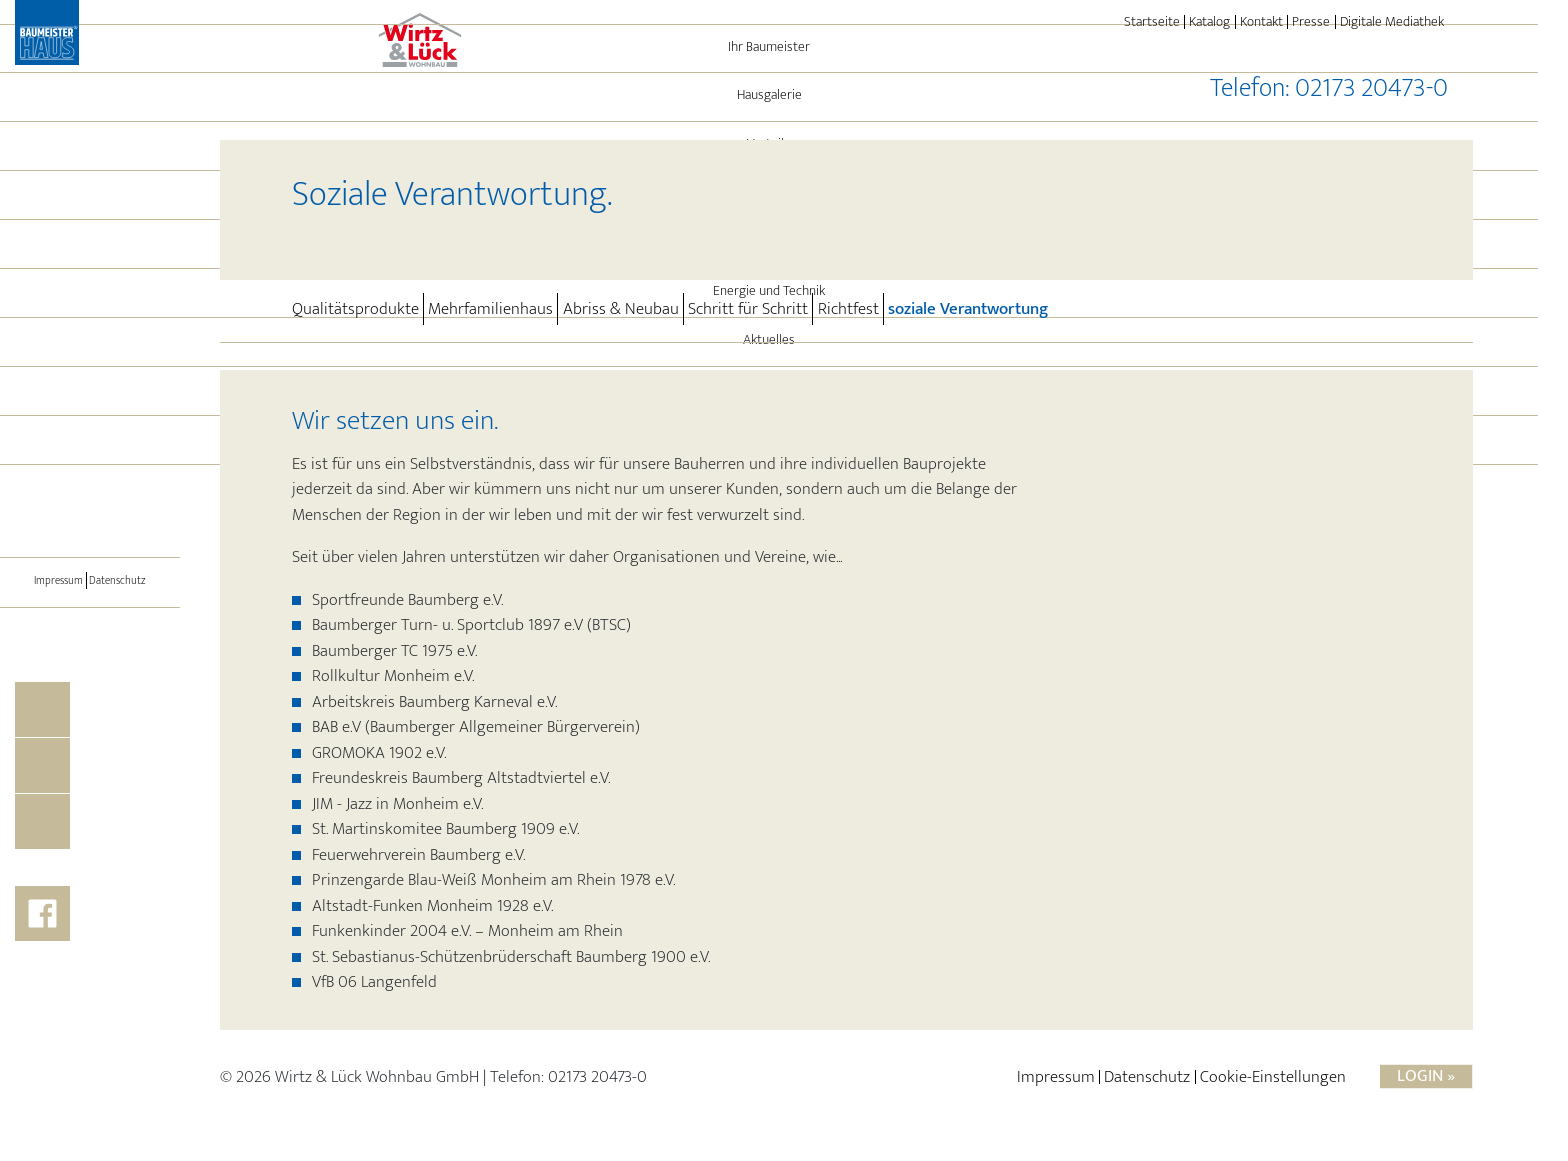  I want to click on Referenzen, so click(90, 310).